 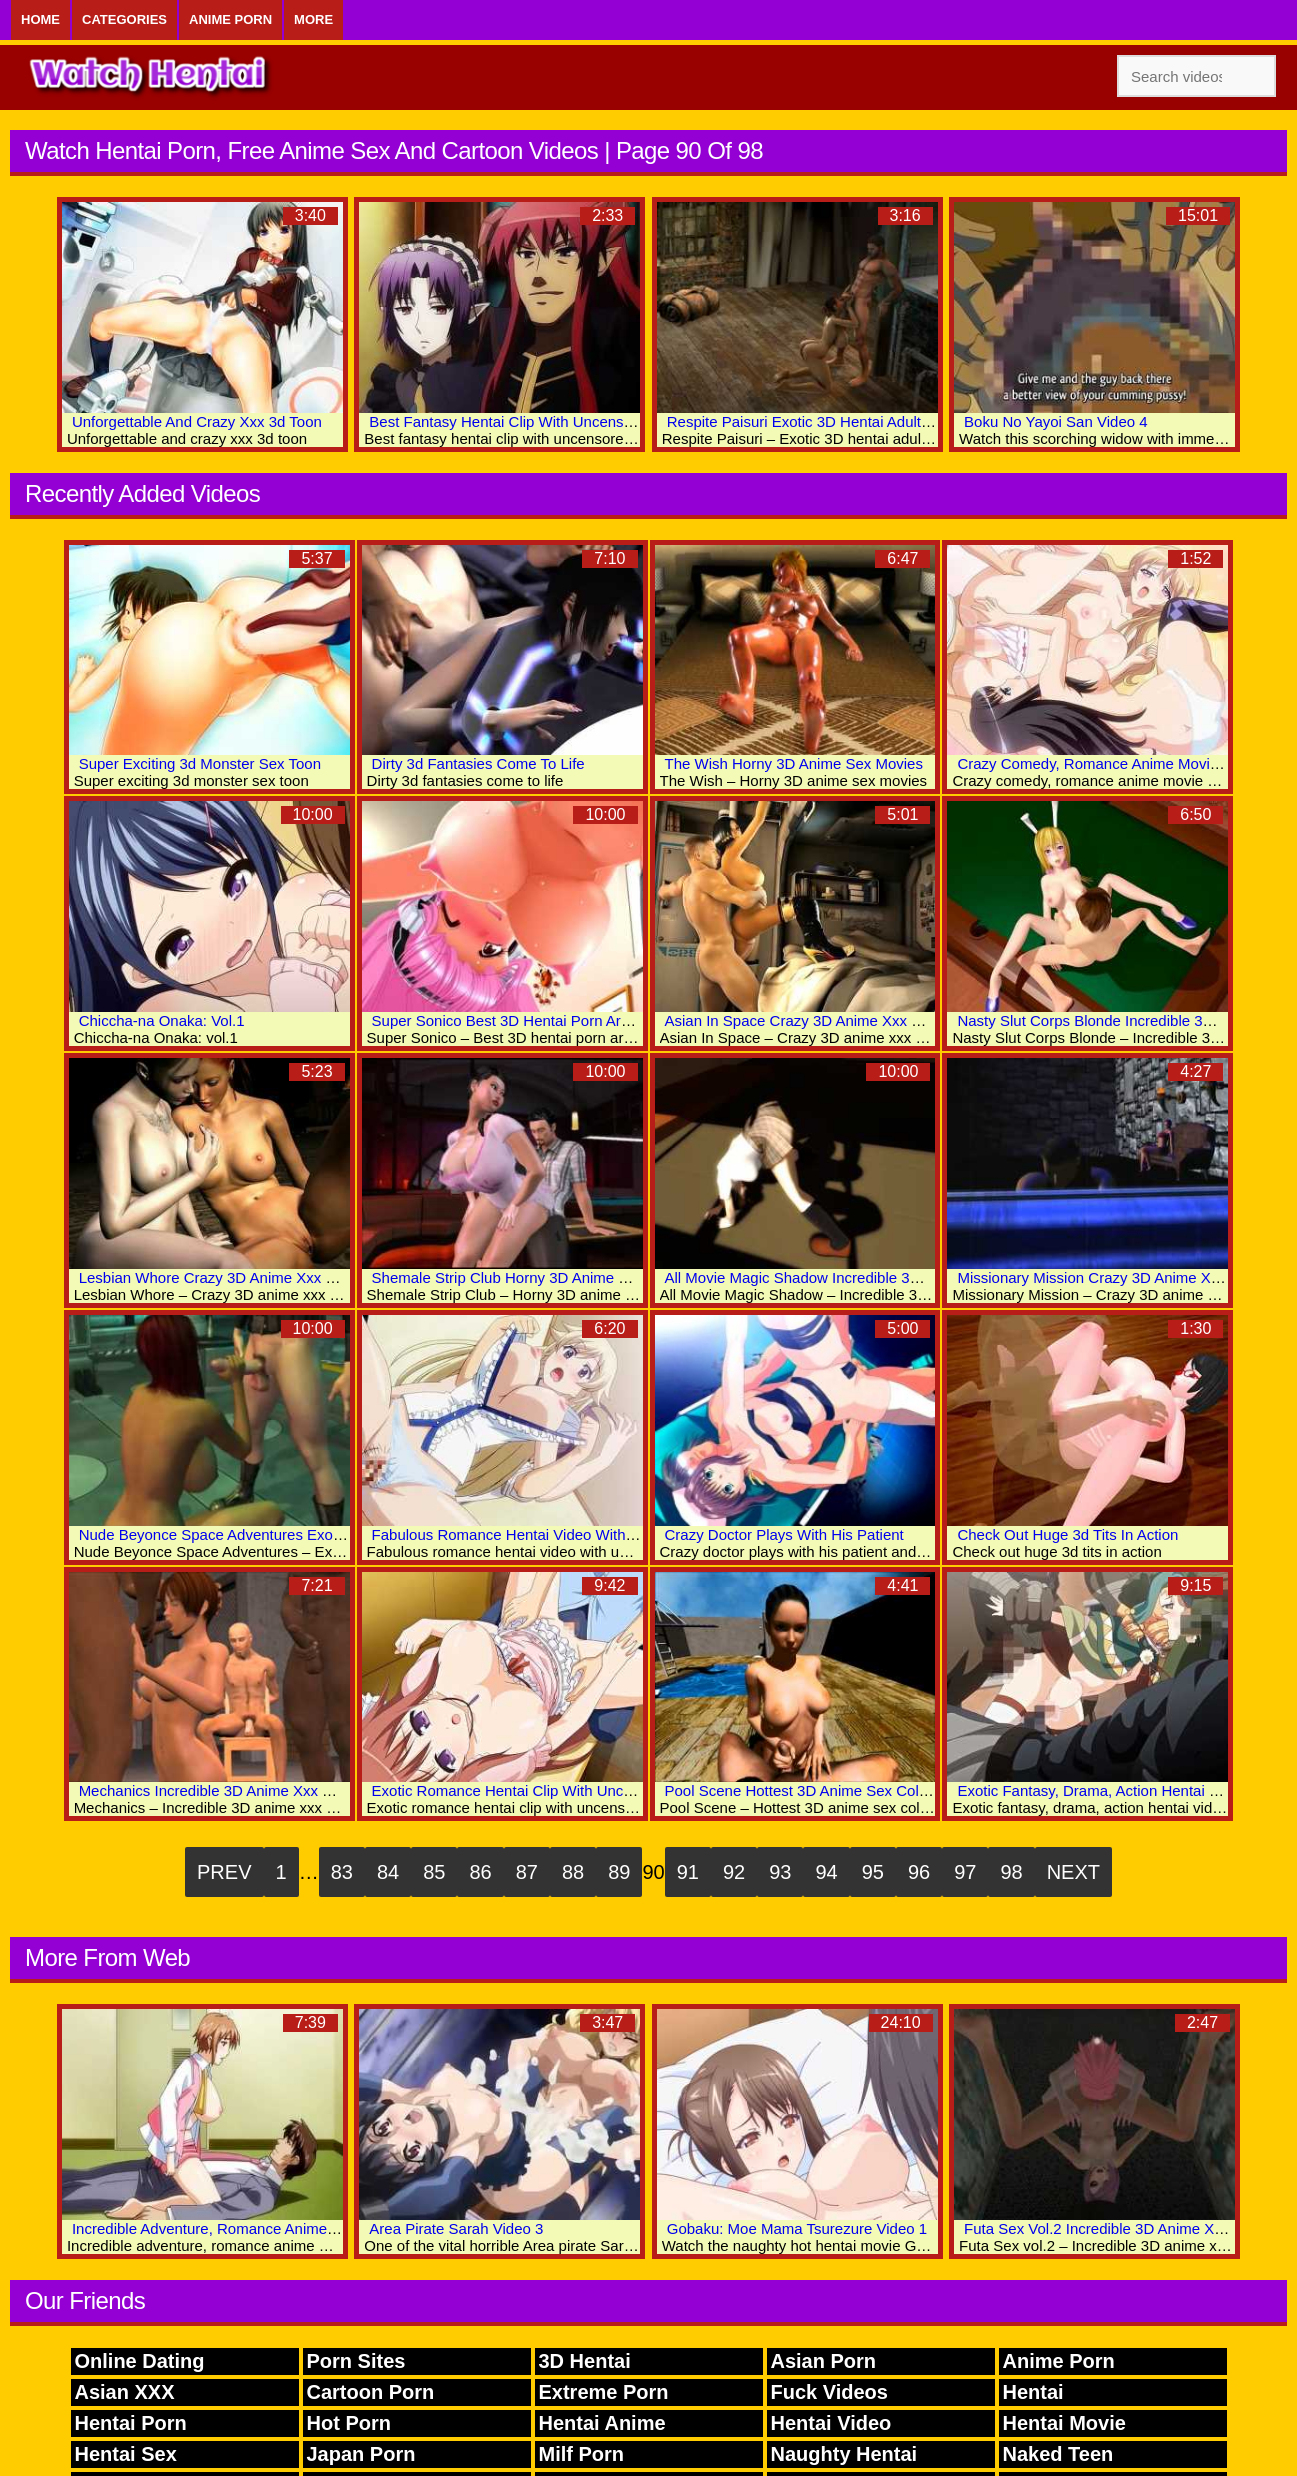 What do you see at coordinates (40, 19) in the screenshot?
I see `Home` at bounding box center [40, 19].